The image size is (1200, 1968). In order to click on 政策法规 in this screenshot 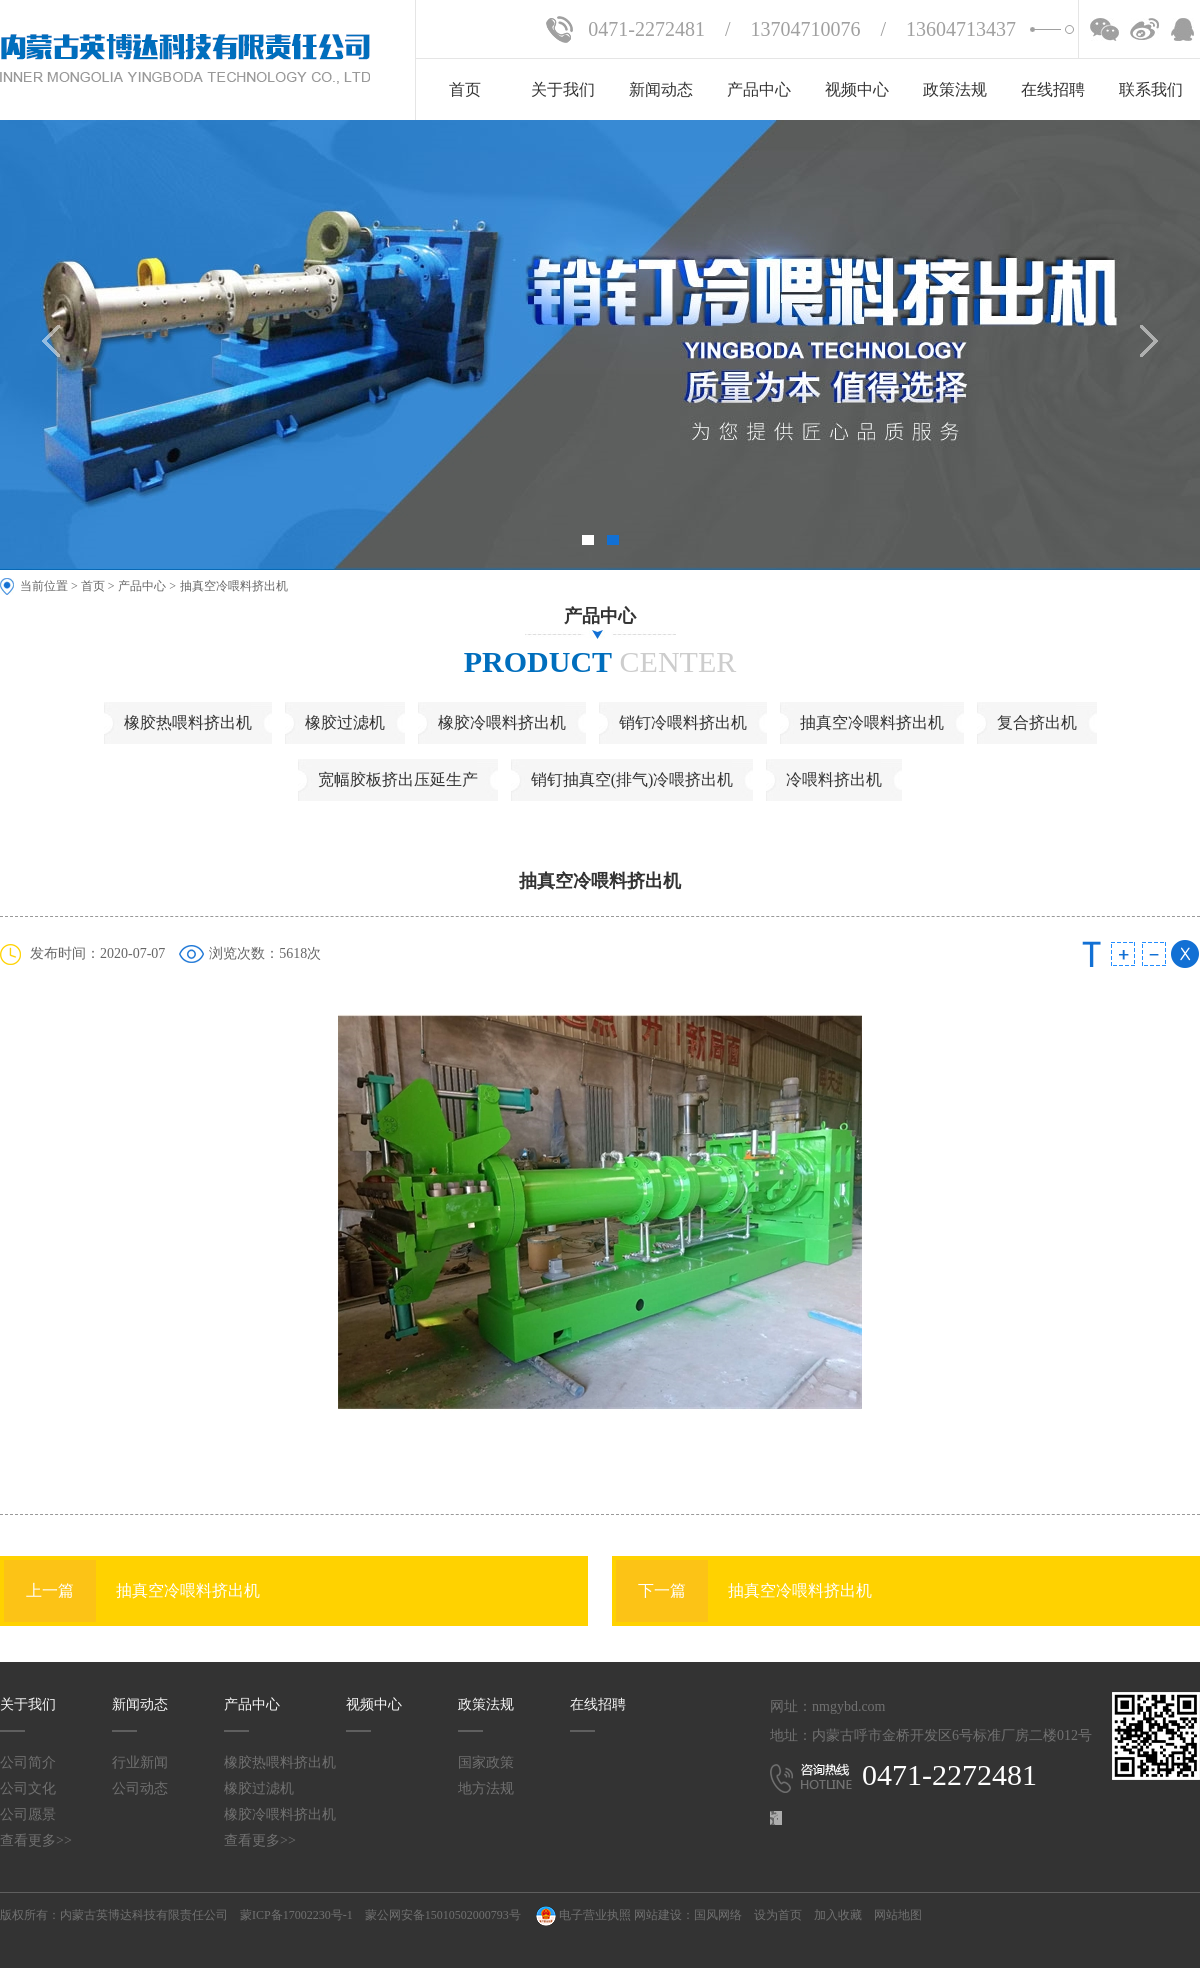, I will do `click(955, 89)`.